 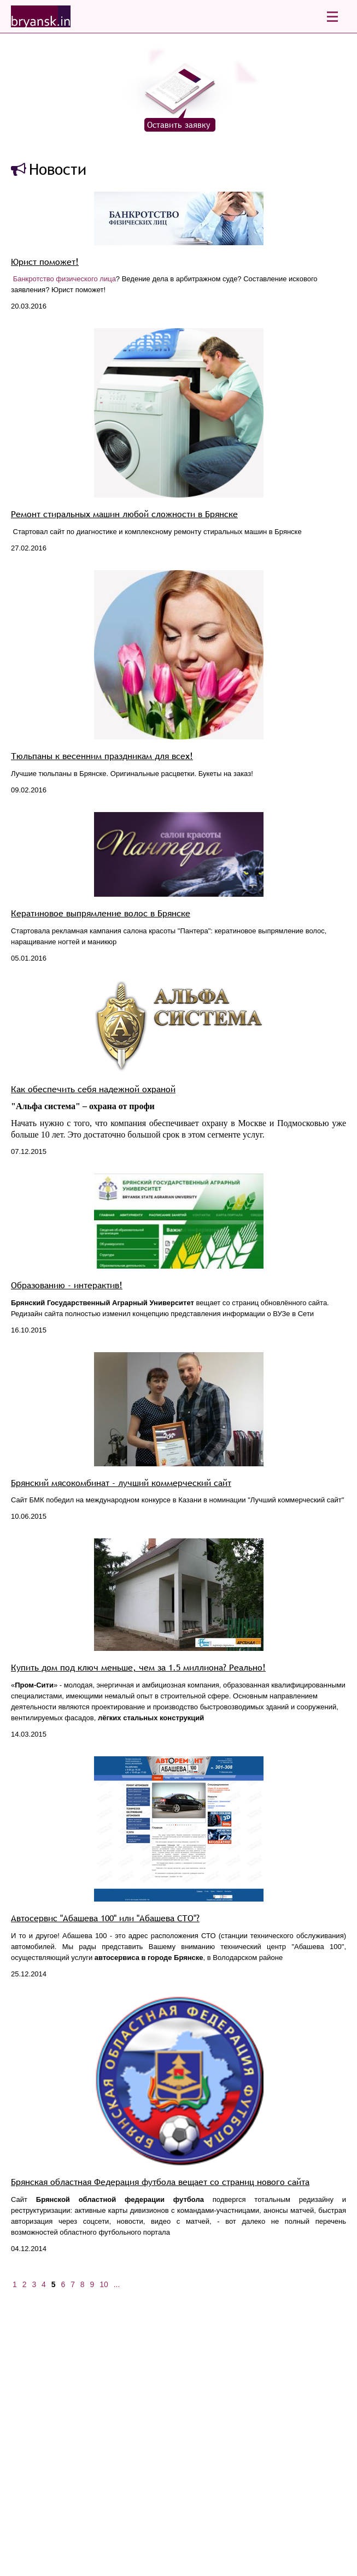 What do you see at coordinates (45, 262) in the screenshot?
I see `Юрист поможет!` at bounding box center [45, 262].